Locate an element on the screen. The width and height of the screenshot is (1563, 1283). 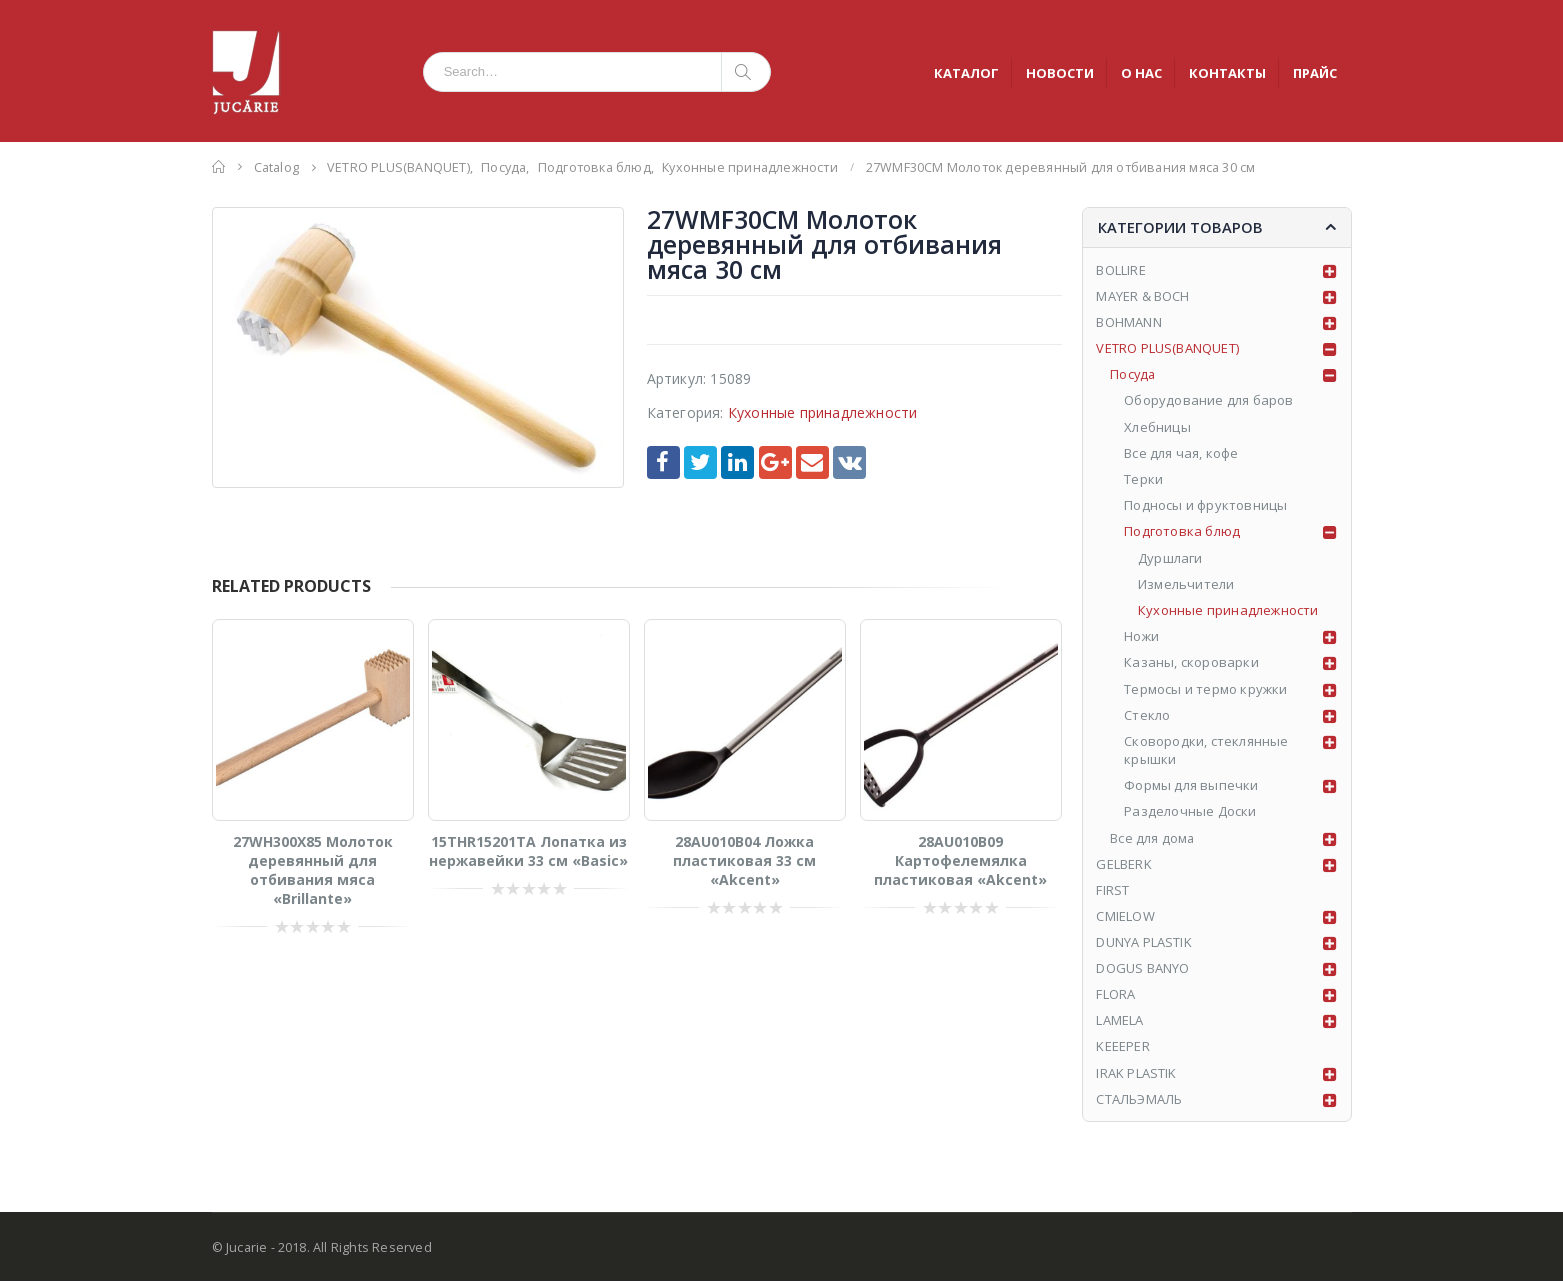
Дуршлаги is located at coordinates (1170, 558).